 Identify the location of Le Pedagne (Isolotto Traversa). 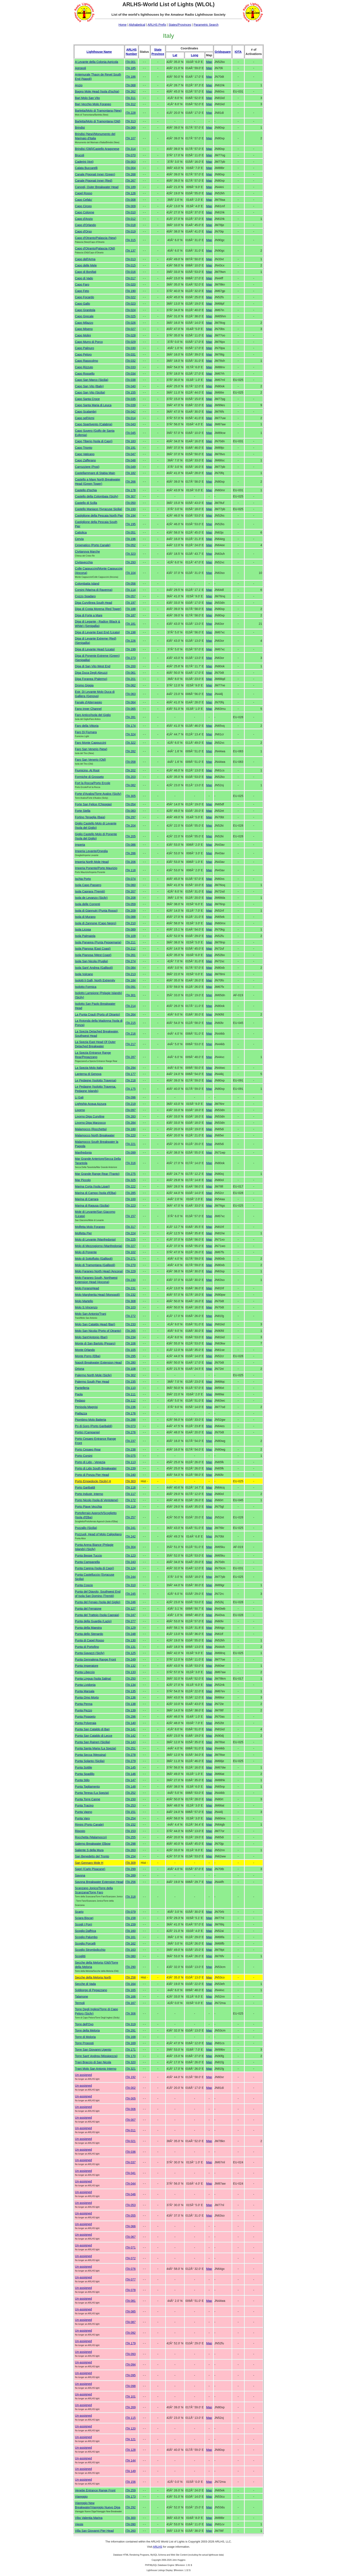
(95, 1080).